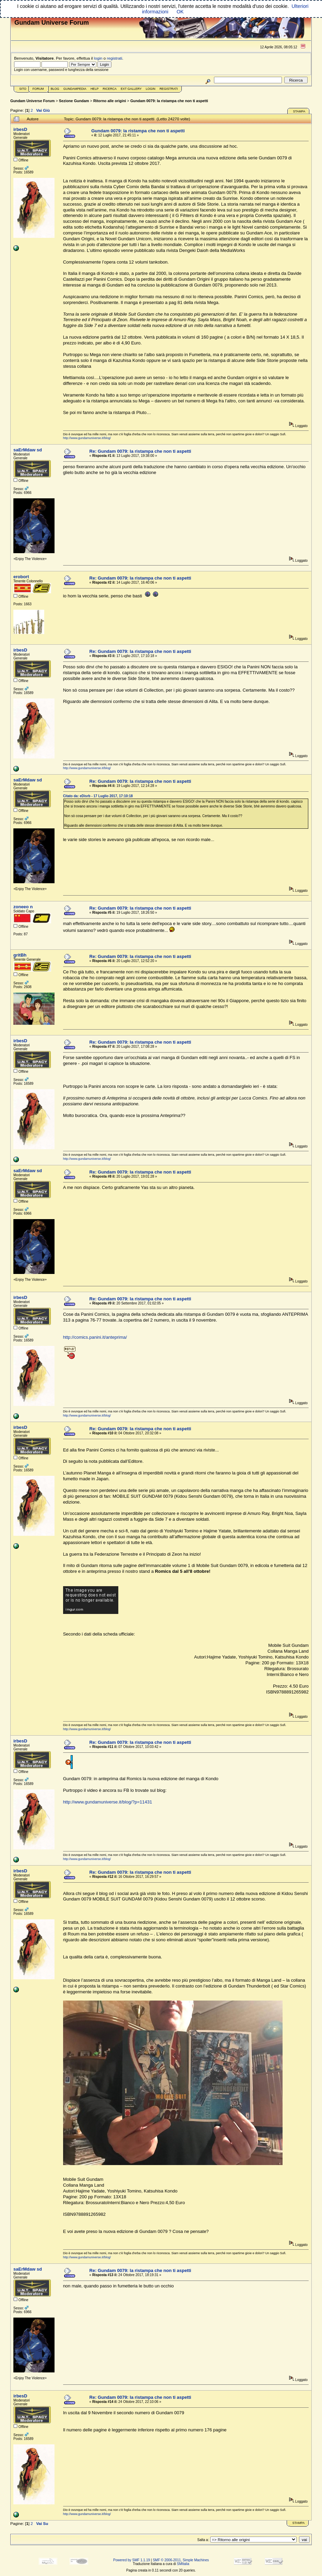  What do you see at coordinates (27, 449) in the screenshot?
I see `saErMdaw sd` at bounding box center [27, 449].